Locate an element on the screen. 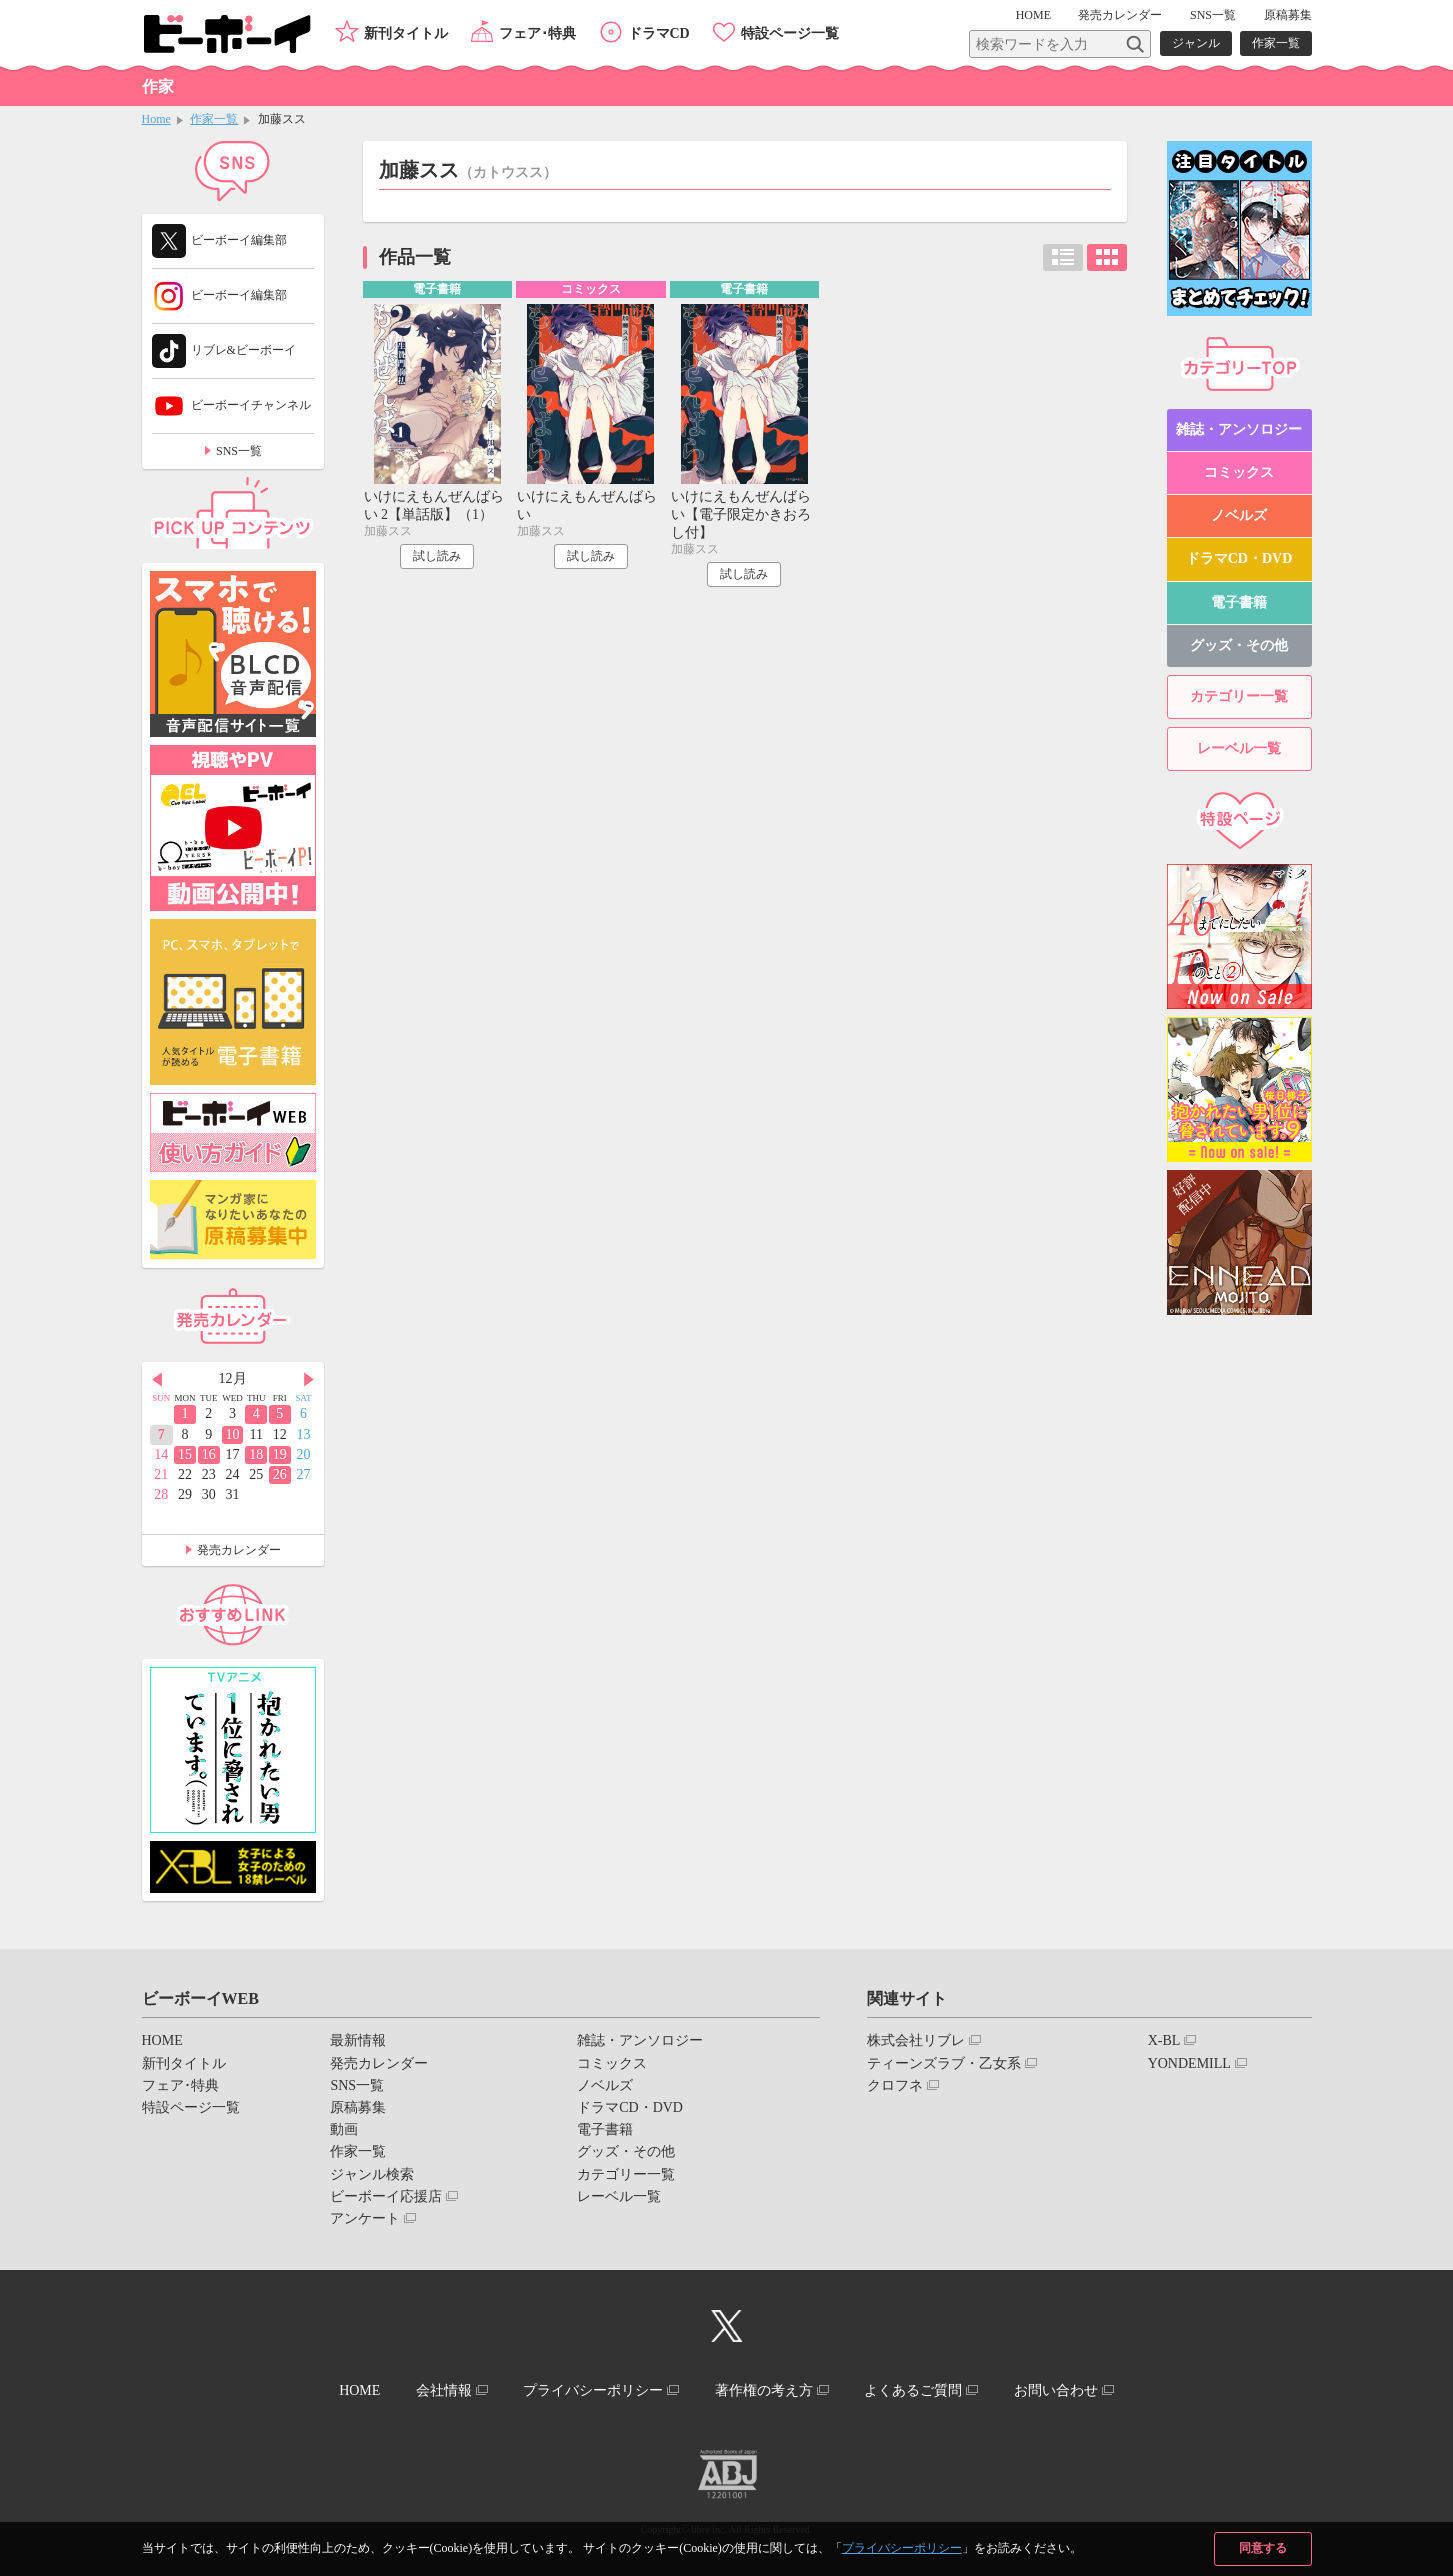  会社情報 is located at coordinates (444, 2390).